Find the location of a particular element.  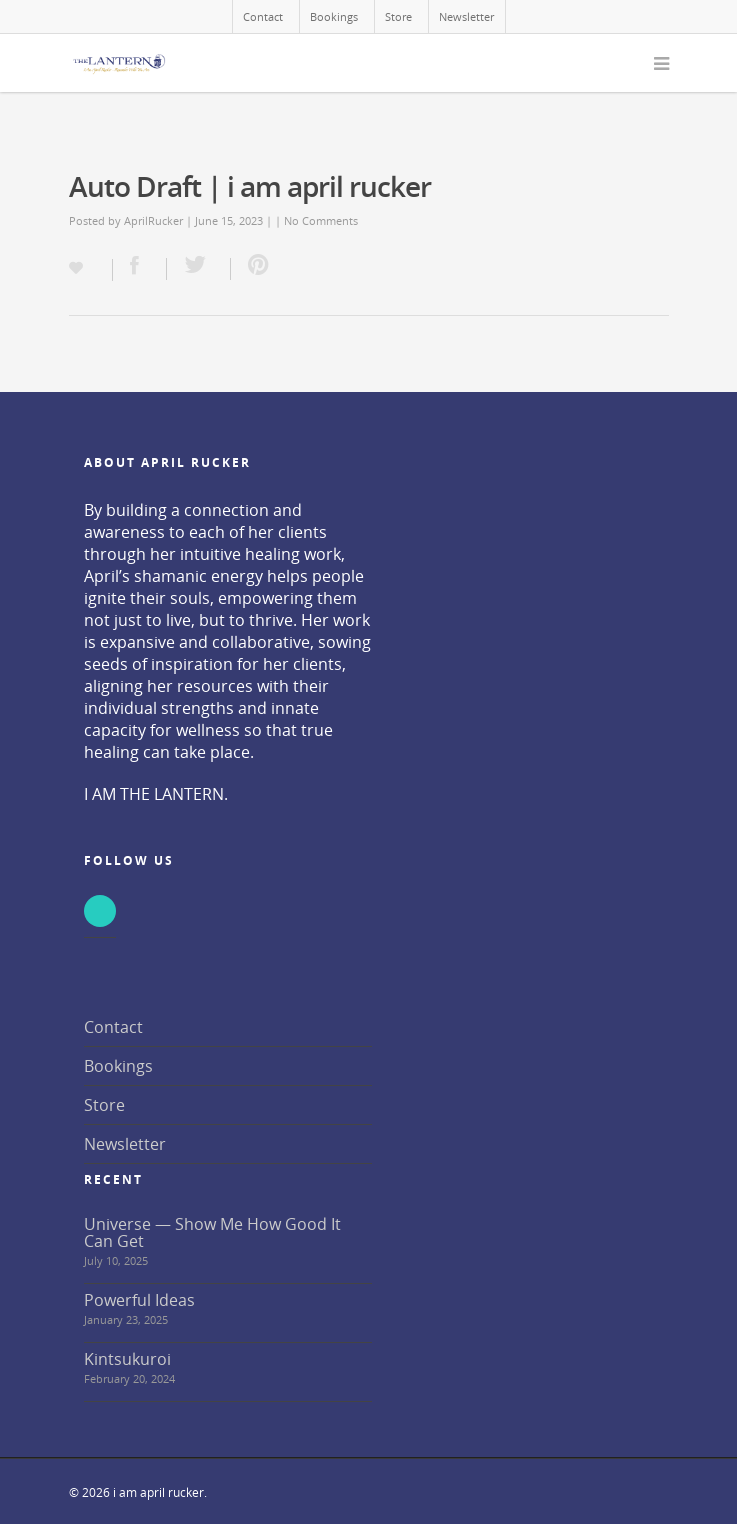

AprilRucker is located at coordinates (153, 220).